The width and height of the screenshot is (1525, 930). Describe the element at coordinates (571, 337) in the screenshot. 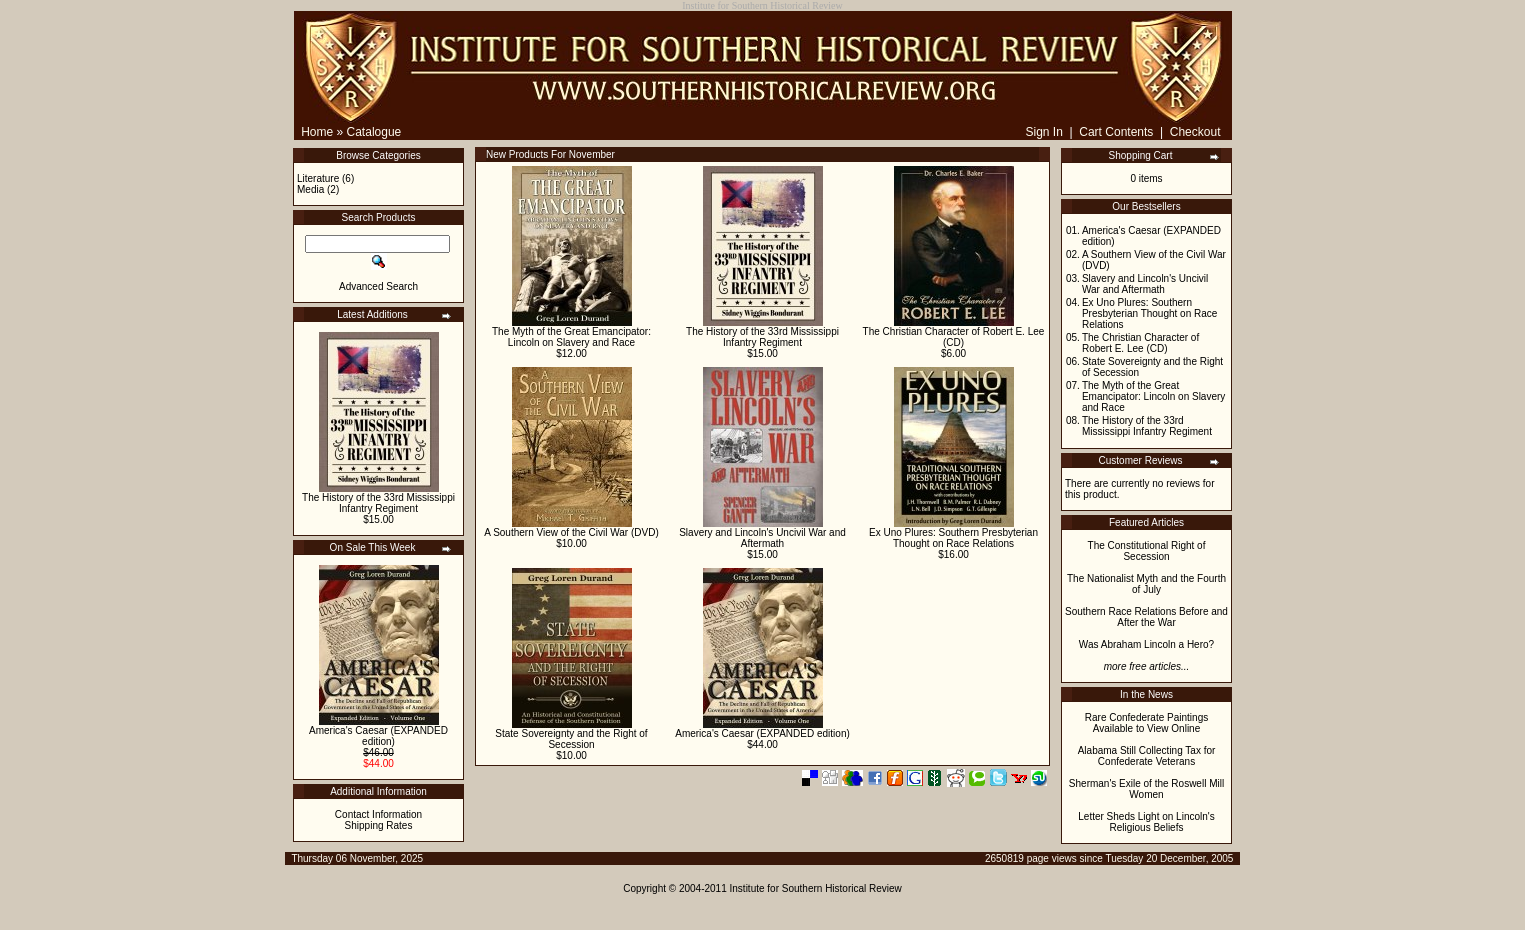

I see `The Myth of the Great Emancipator: Lincoln on Slavery and Race` at that location.